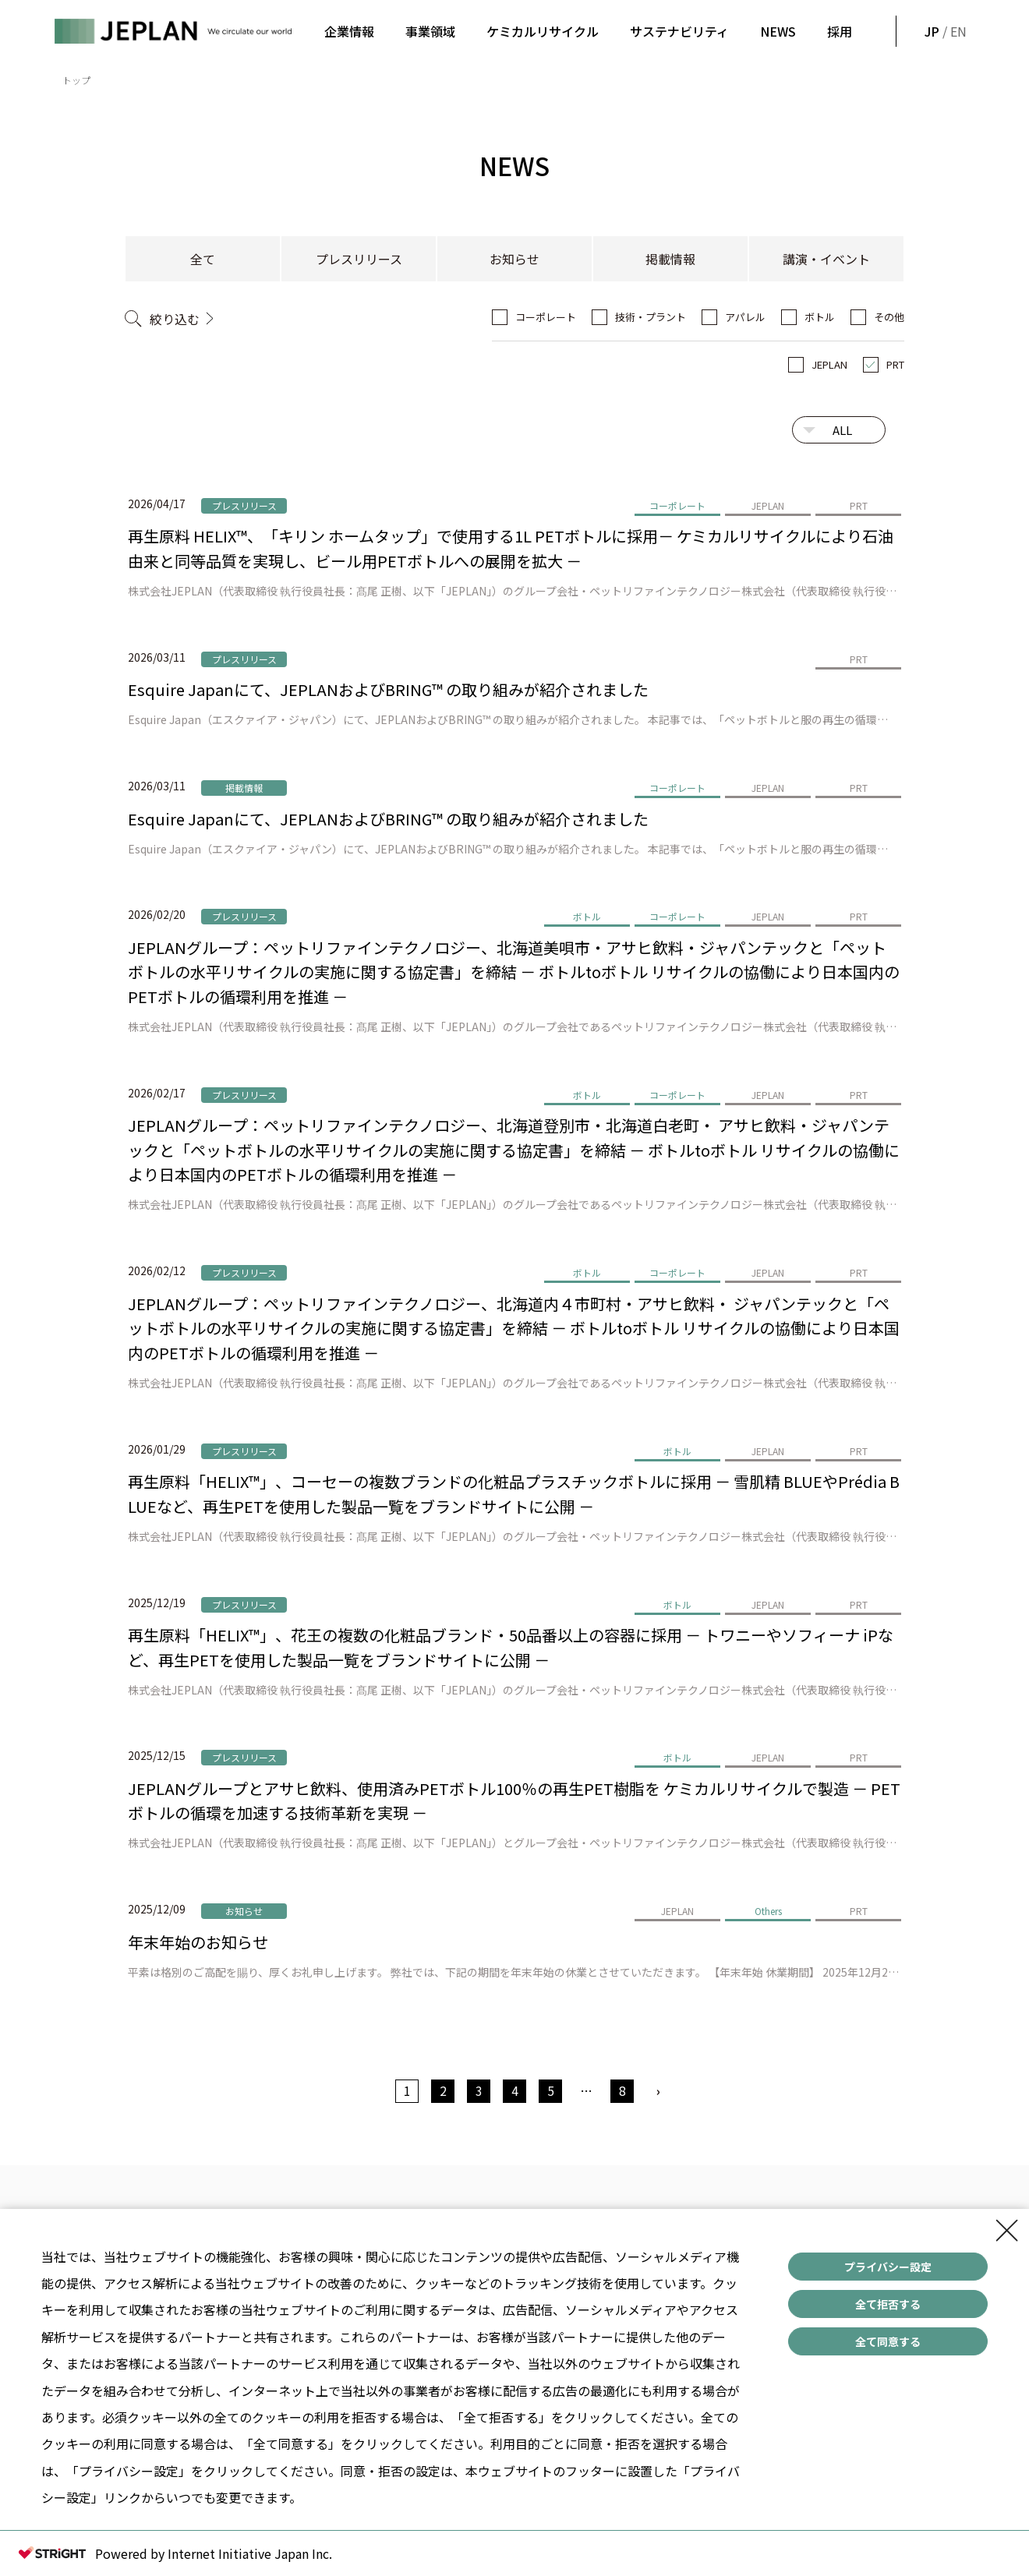 The image size is (1029, 2576). What do you see at coordinates (768, 1910) in the screenshot?
I see `Others` at bounding box center [768, 1910].